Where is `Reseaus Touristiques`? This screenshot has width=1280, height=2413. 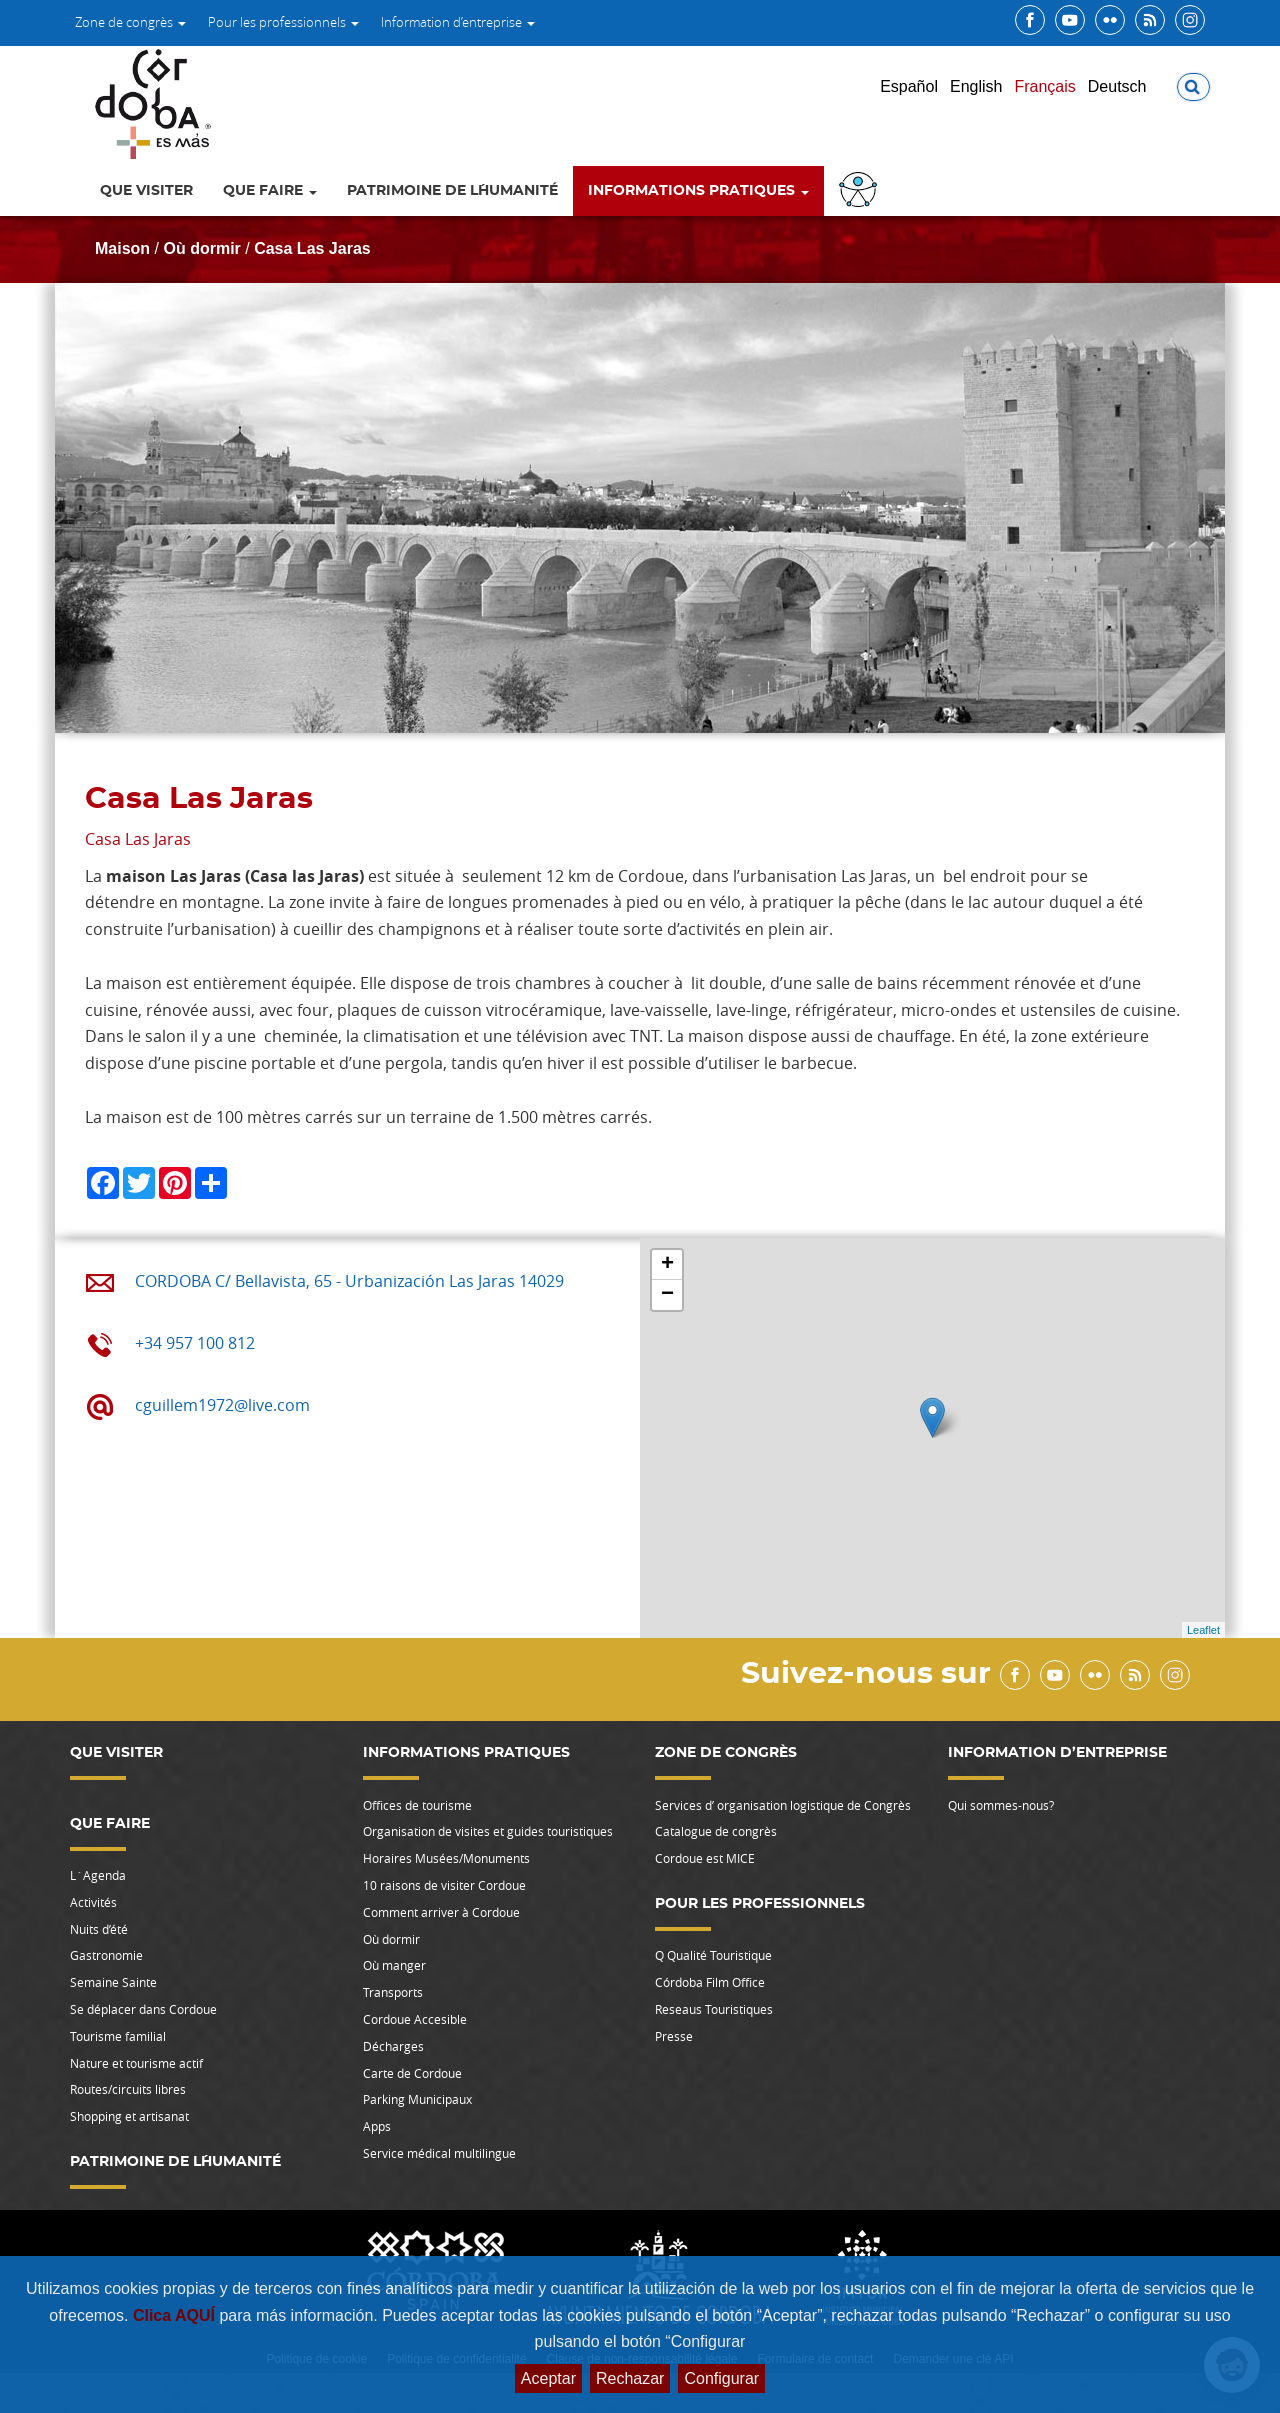 Reseaus Touristiques is located at coordinates (714, 2009).